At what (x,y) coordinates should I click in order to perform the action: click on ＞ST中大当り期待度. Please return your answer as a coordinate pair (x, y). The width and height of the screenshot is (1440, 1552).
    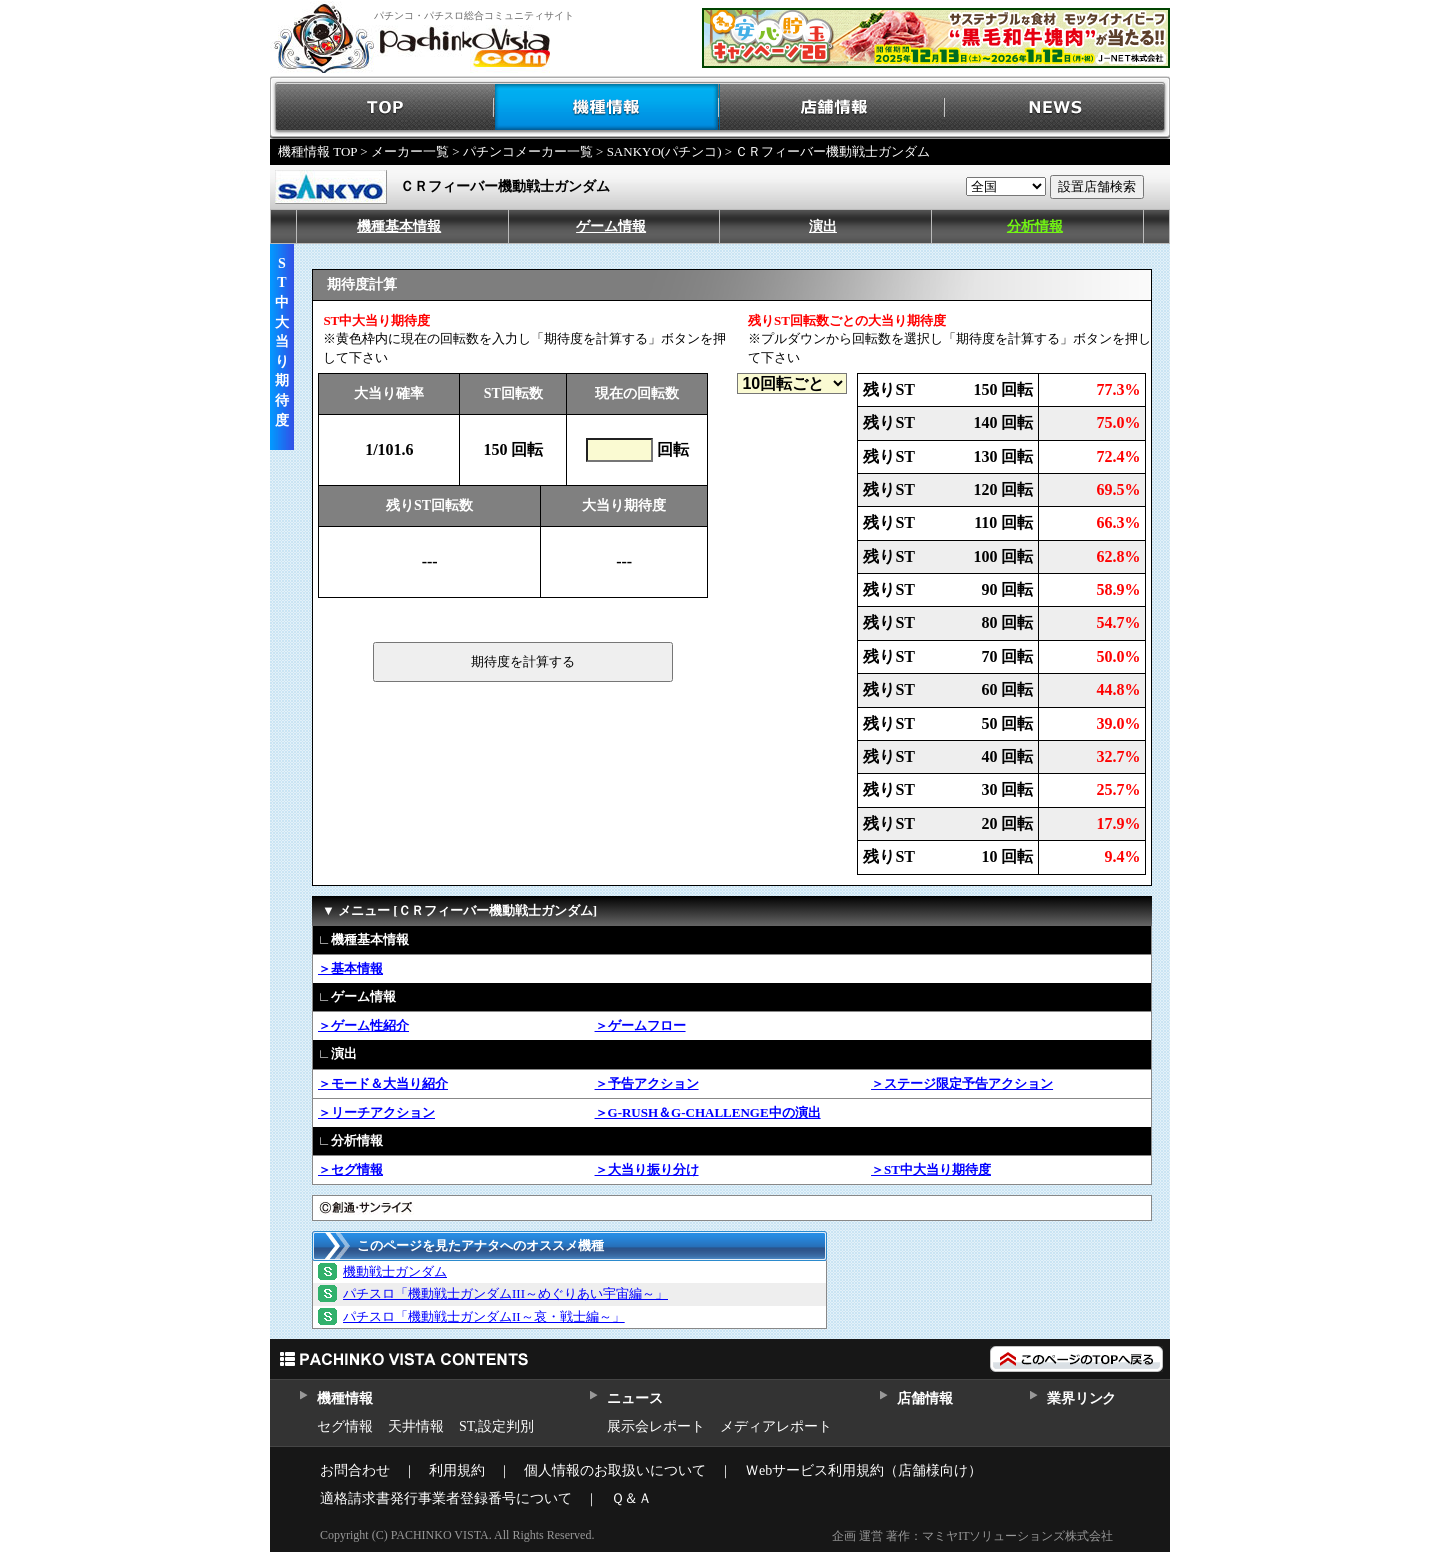
    Looking at the image, I should click on (931, 1169).